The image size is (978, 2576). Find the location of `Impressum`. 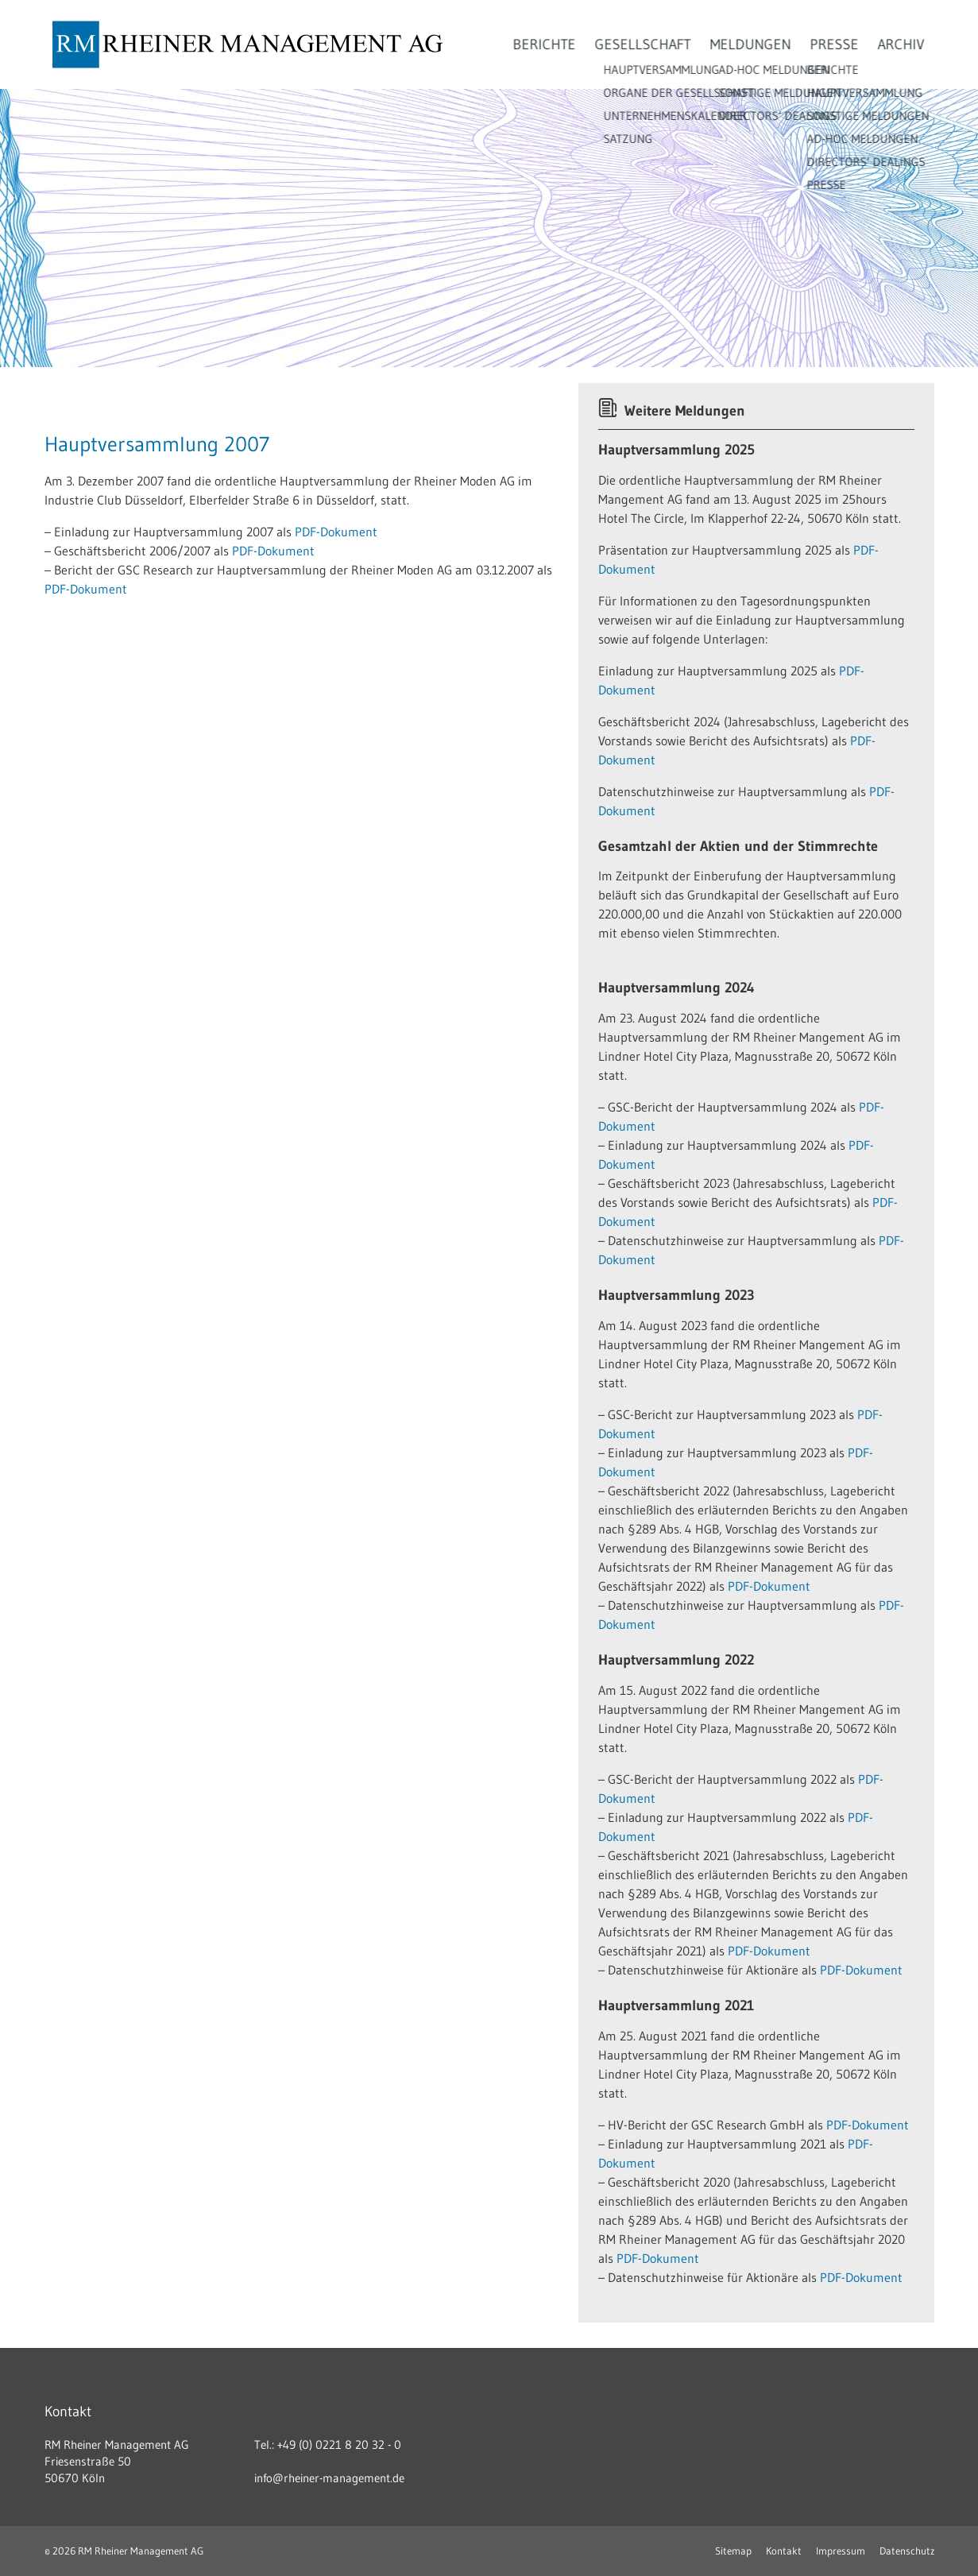

Impressum is located at coordinates (840, 2550).